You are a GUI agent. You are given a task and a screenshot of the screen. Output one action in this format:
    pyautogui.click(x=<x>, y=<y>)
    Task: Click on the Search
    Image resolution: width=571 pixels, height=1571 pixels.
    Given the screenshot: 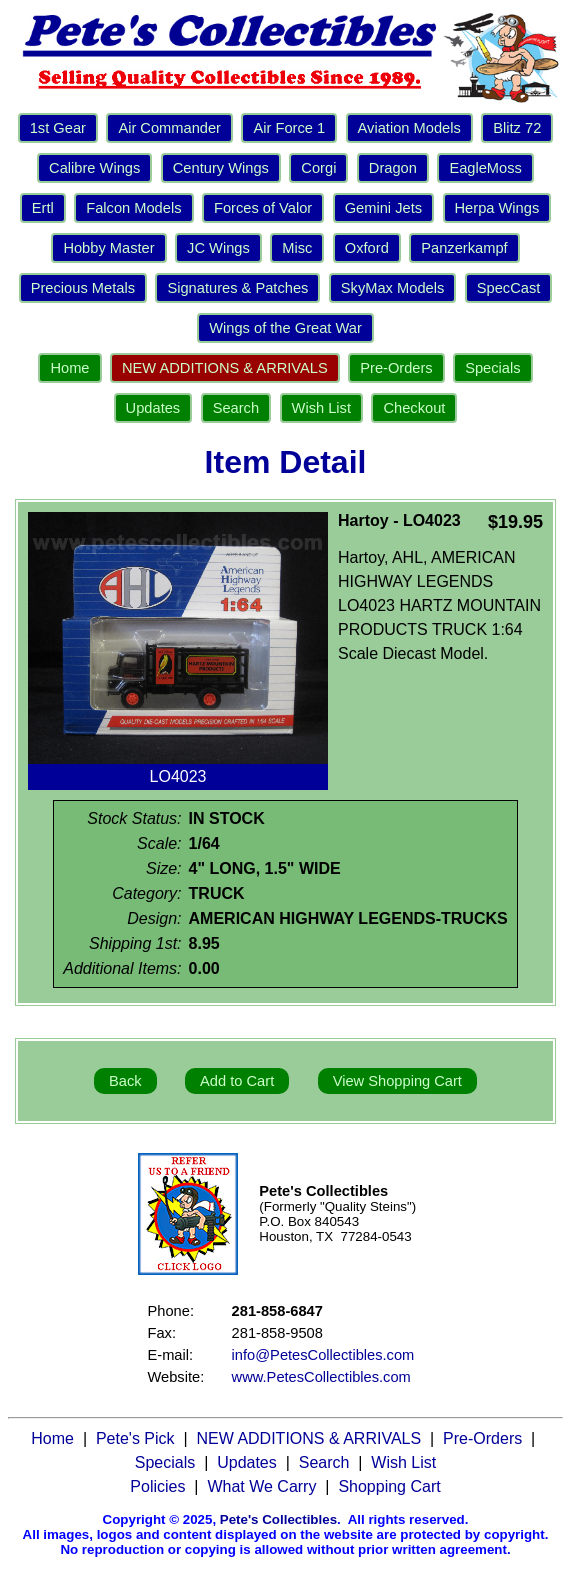 What is the action you would take?
    pyautogui.click(x=236, y=408)
    